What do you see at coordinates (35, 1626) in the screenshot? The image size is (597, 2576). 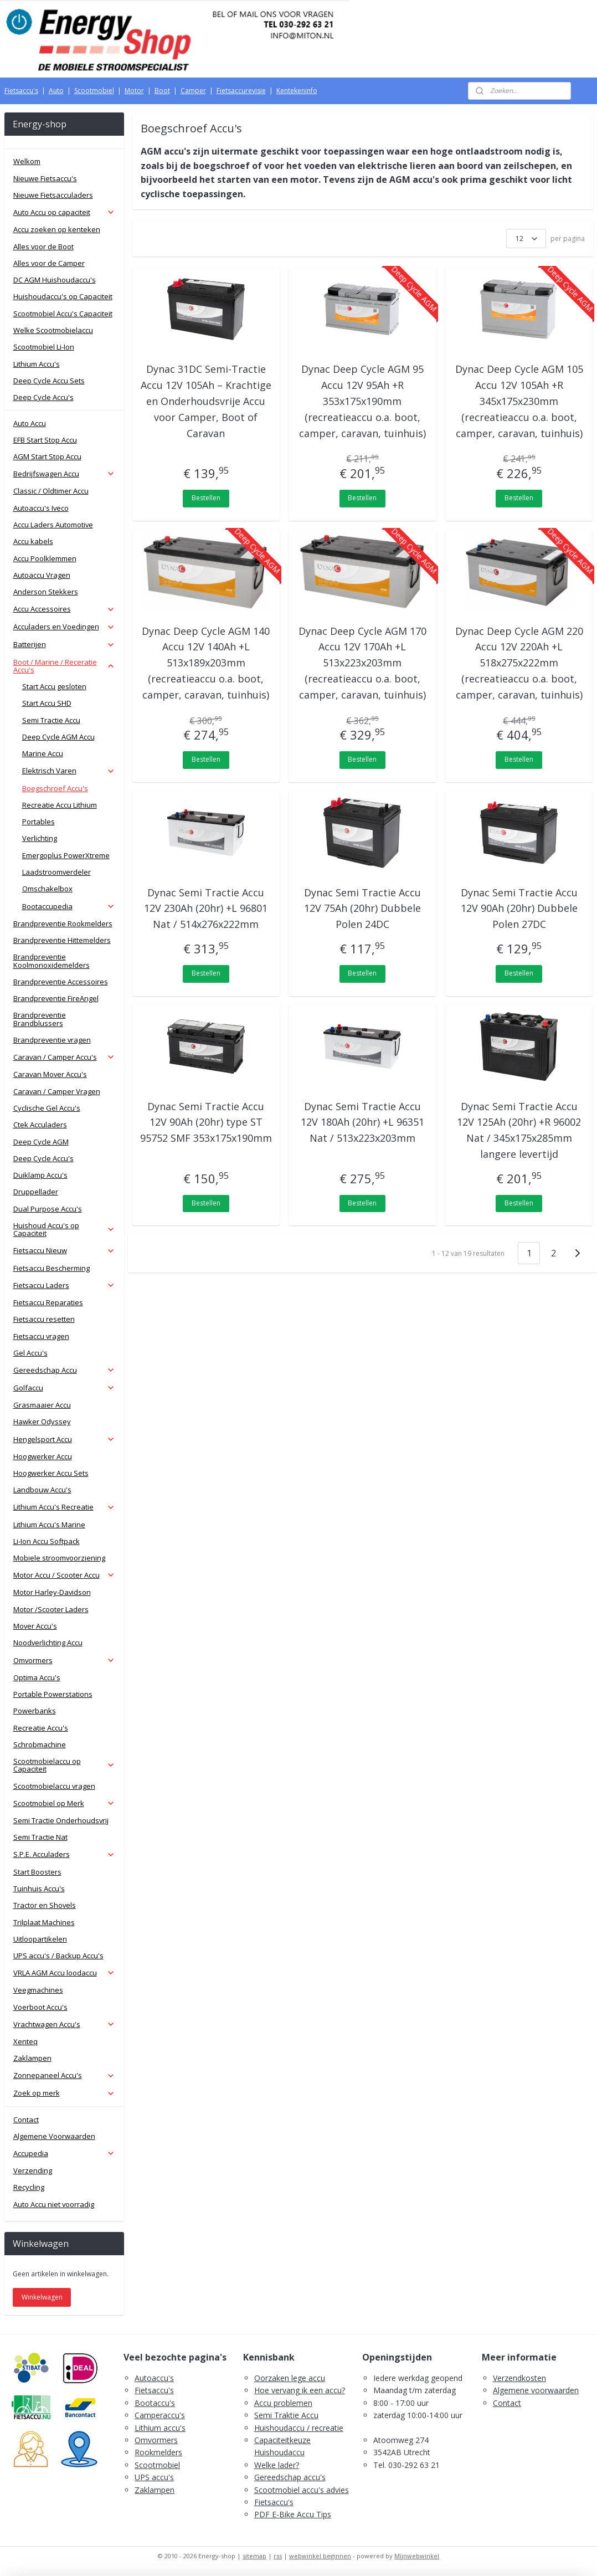 I see `Mover Accu's` at bounding box center [35, 1626].